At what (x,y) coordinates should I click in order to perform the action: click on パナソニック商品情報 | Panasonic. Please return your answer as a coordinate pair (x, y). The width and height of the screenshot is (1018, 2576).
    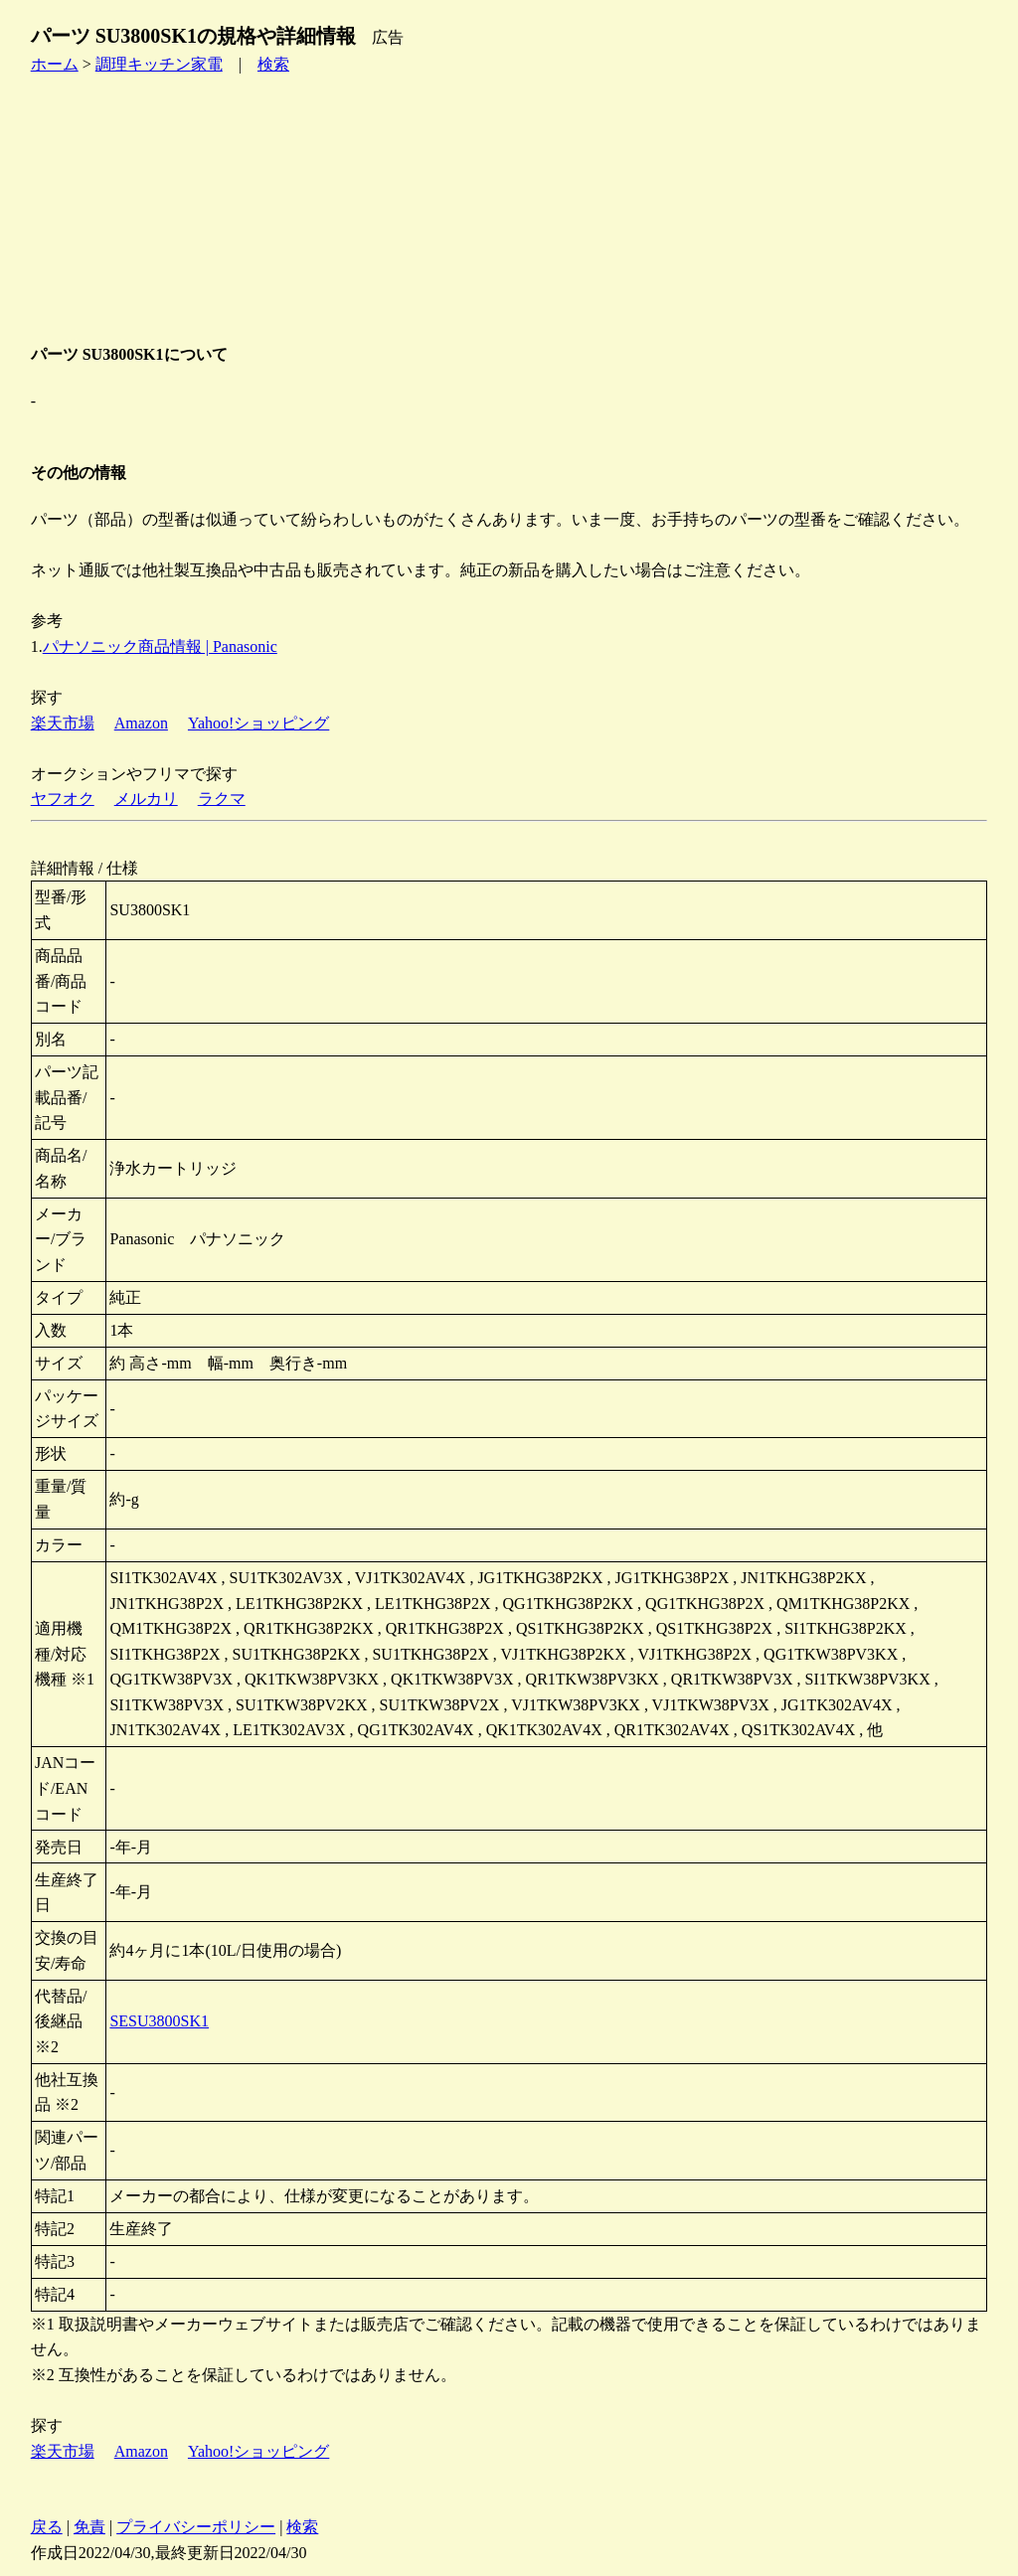
    Looking at the image, I should click on (160, 646).